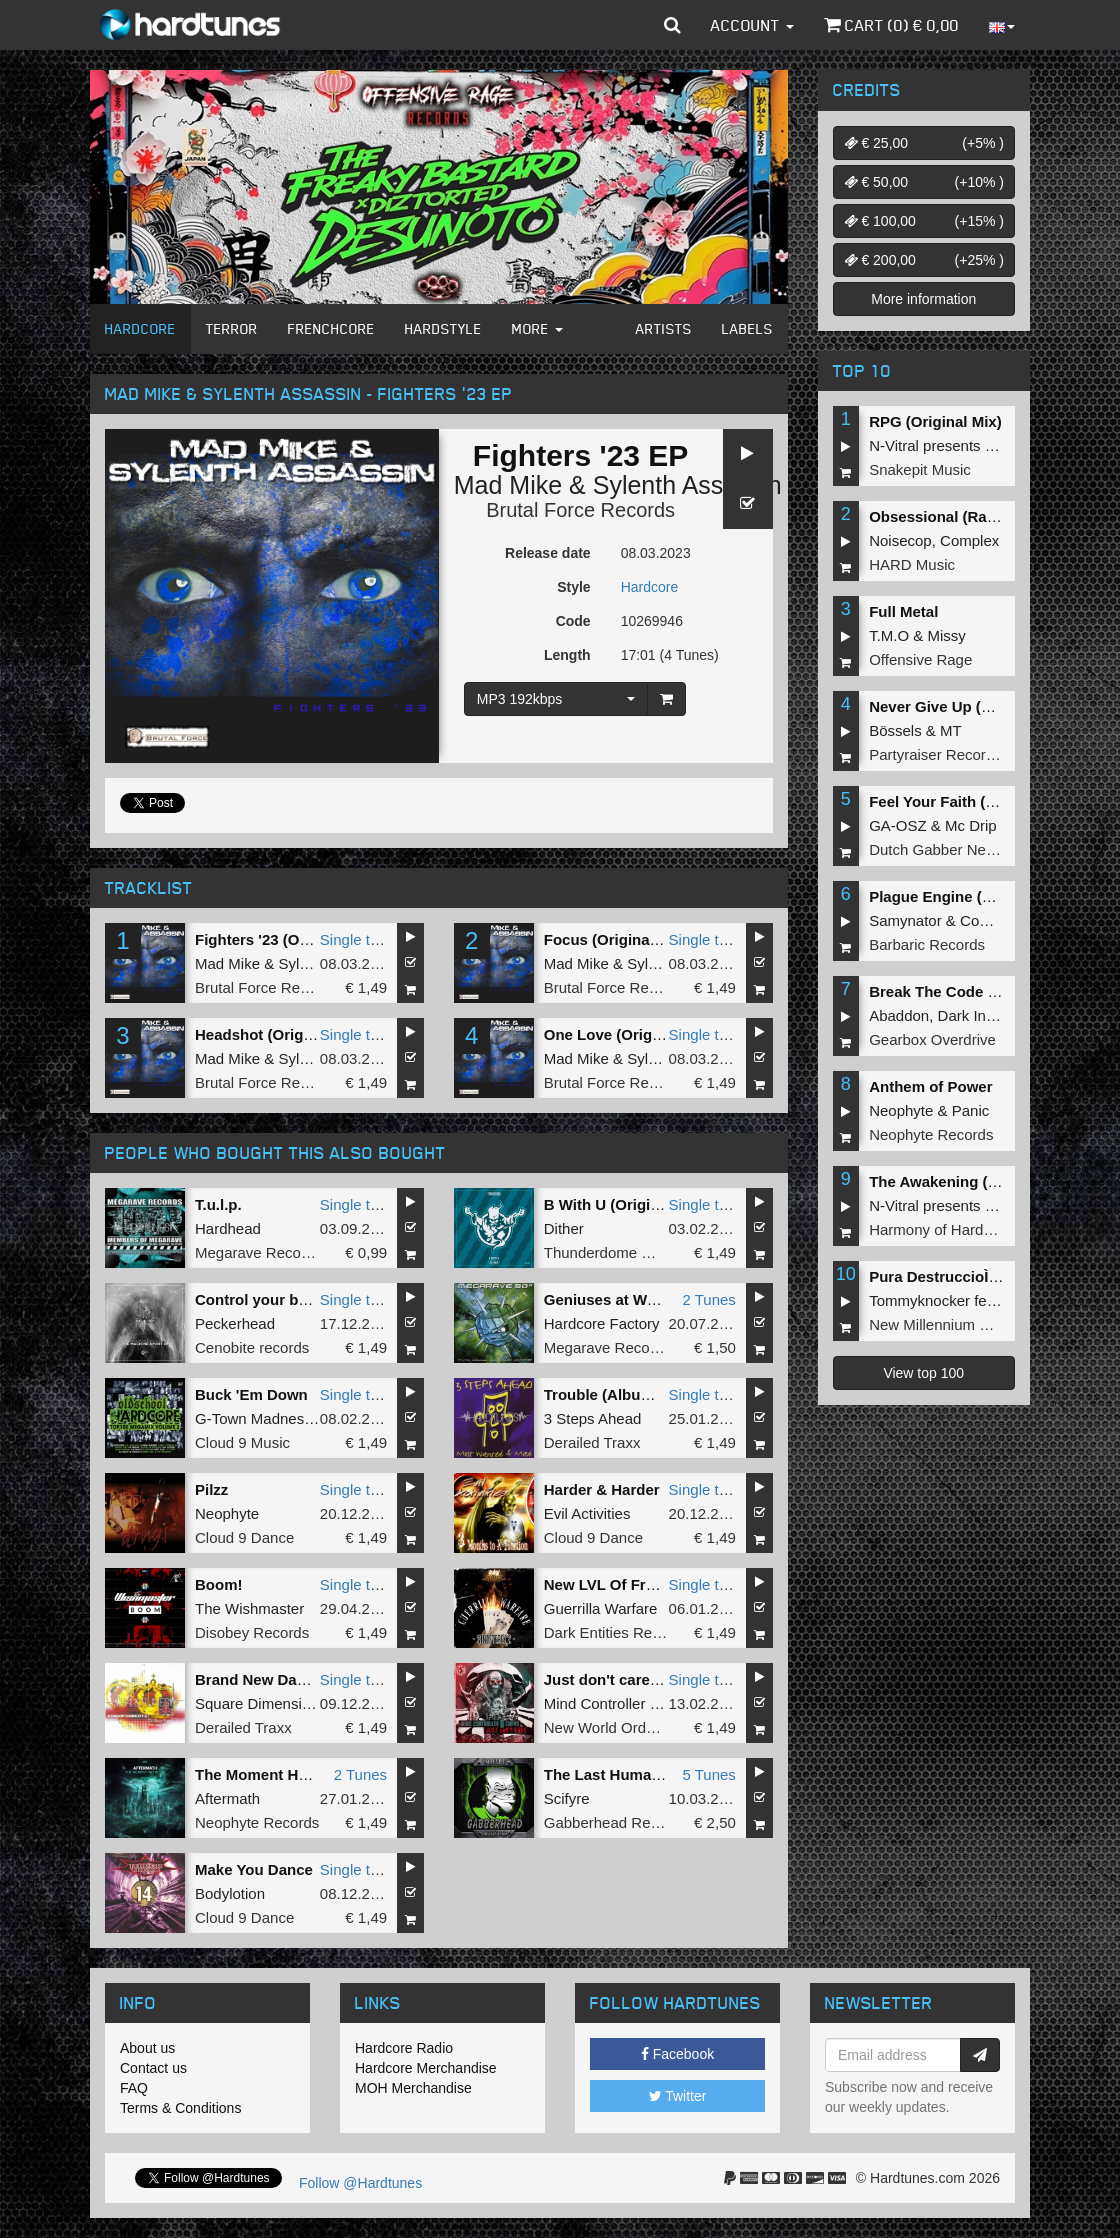  What do you see at coordinates (601, 1608) in the screenshot?
I see `Guerrilla Warfare` at bounding box center [601, 1608].